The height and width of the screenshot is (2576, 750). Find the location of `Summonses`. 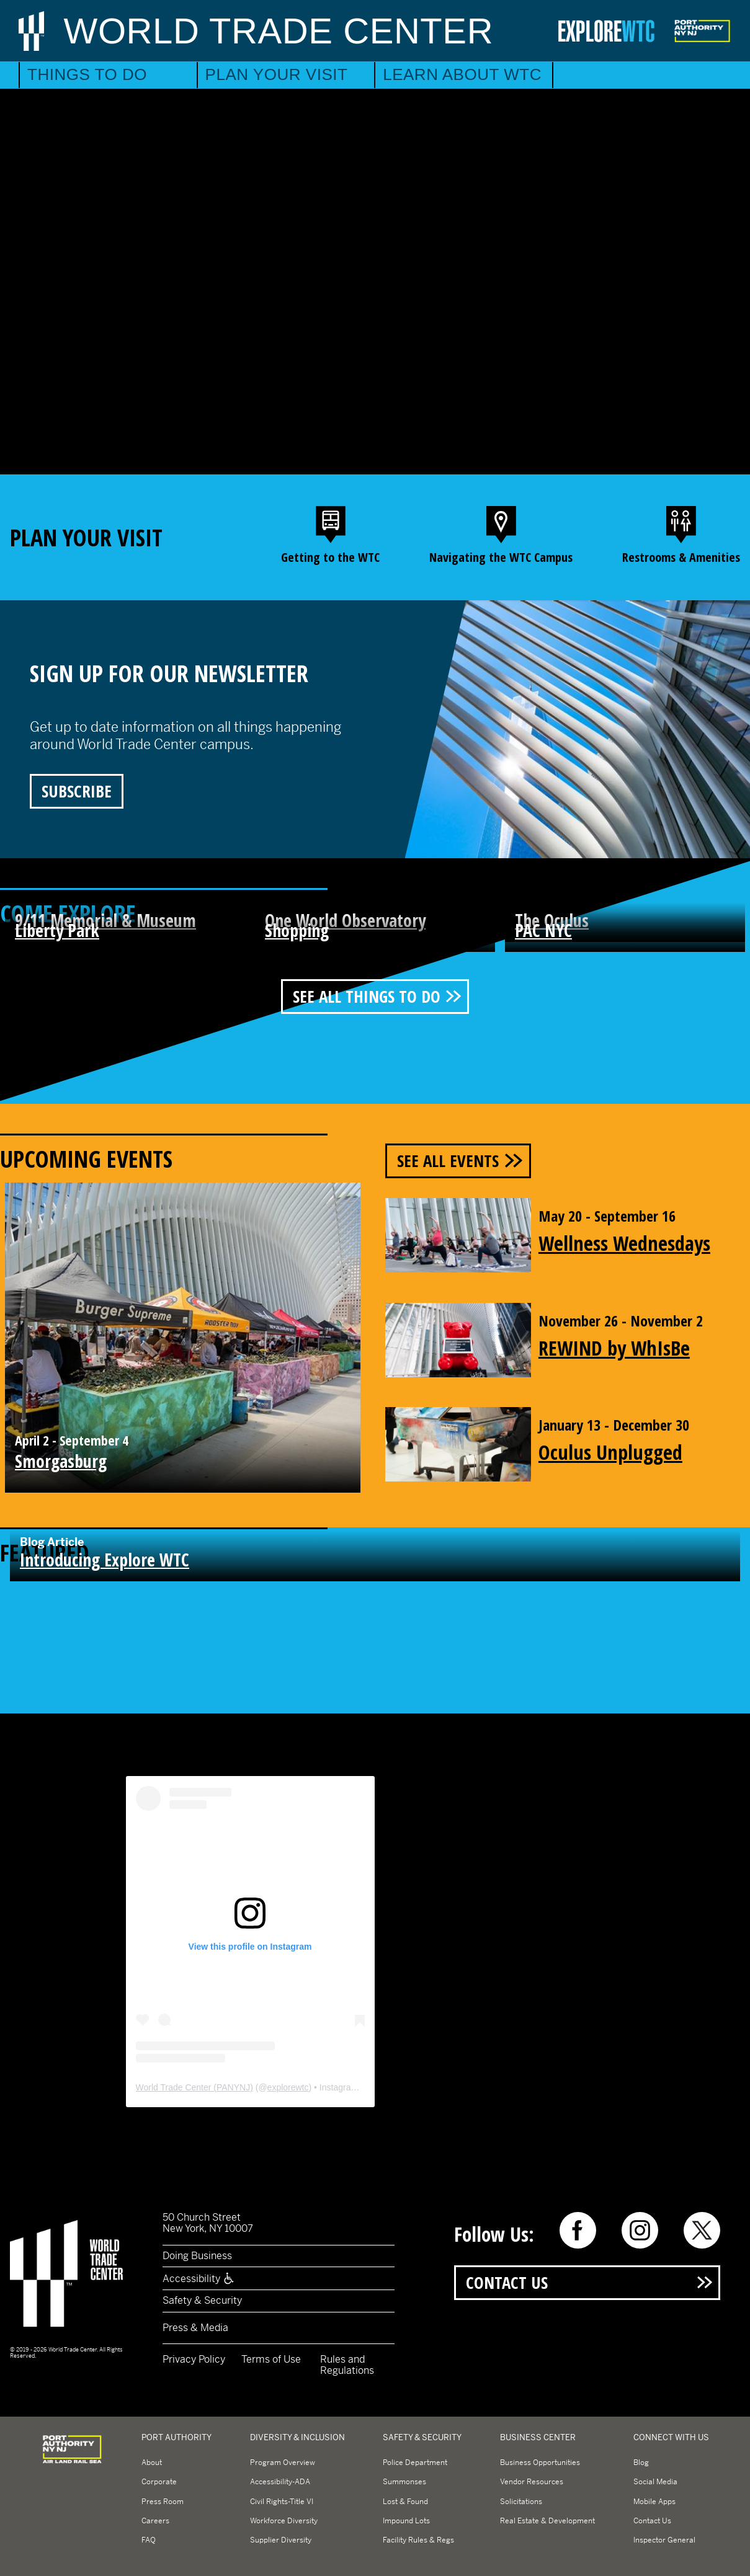

Summonses is located at coordinates (404, 2482).